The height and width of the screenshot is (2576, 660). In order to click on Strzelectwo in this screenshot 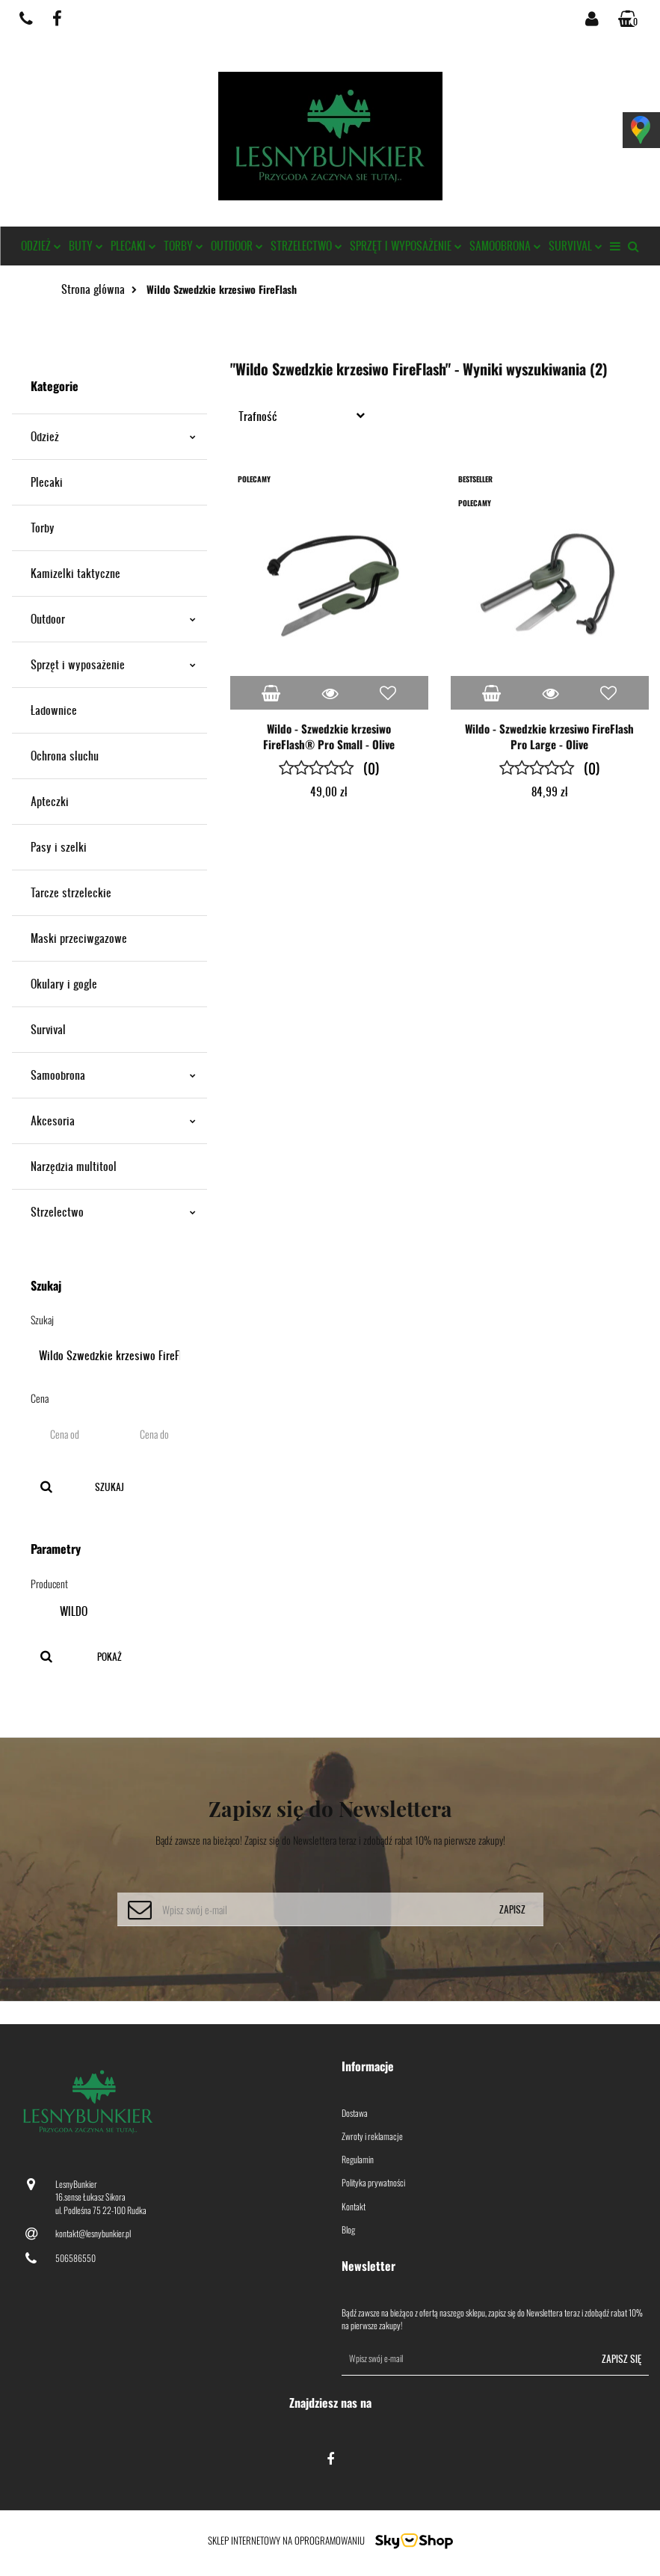, I will do `click(306, 245)`.